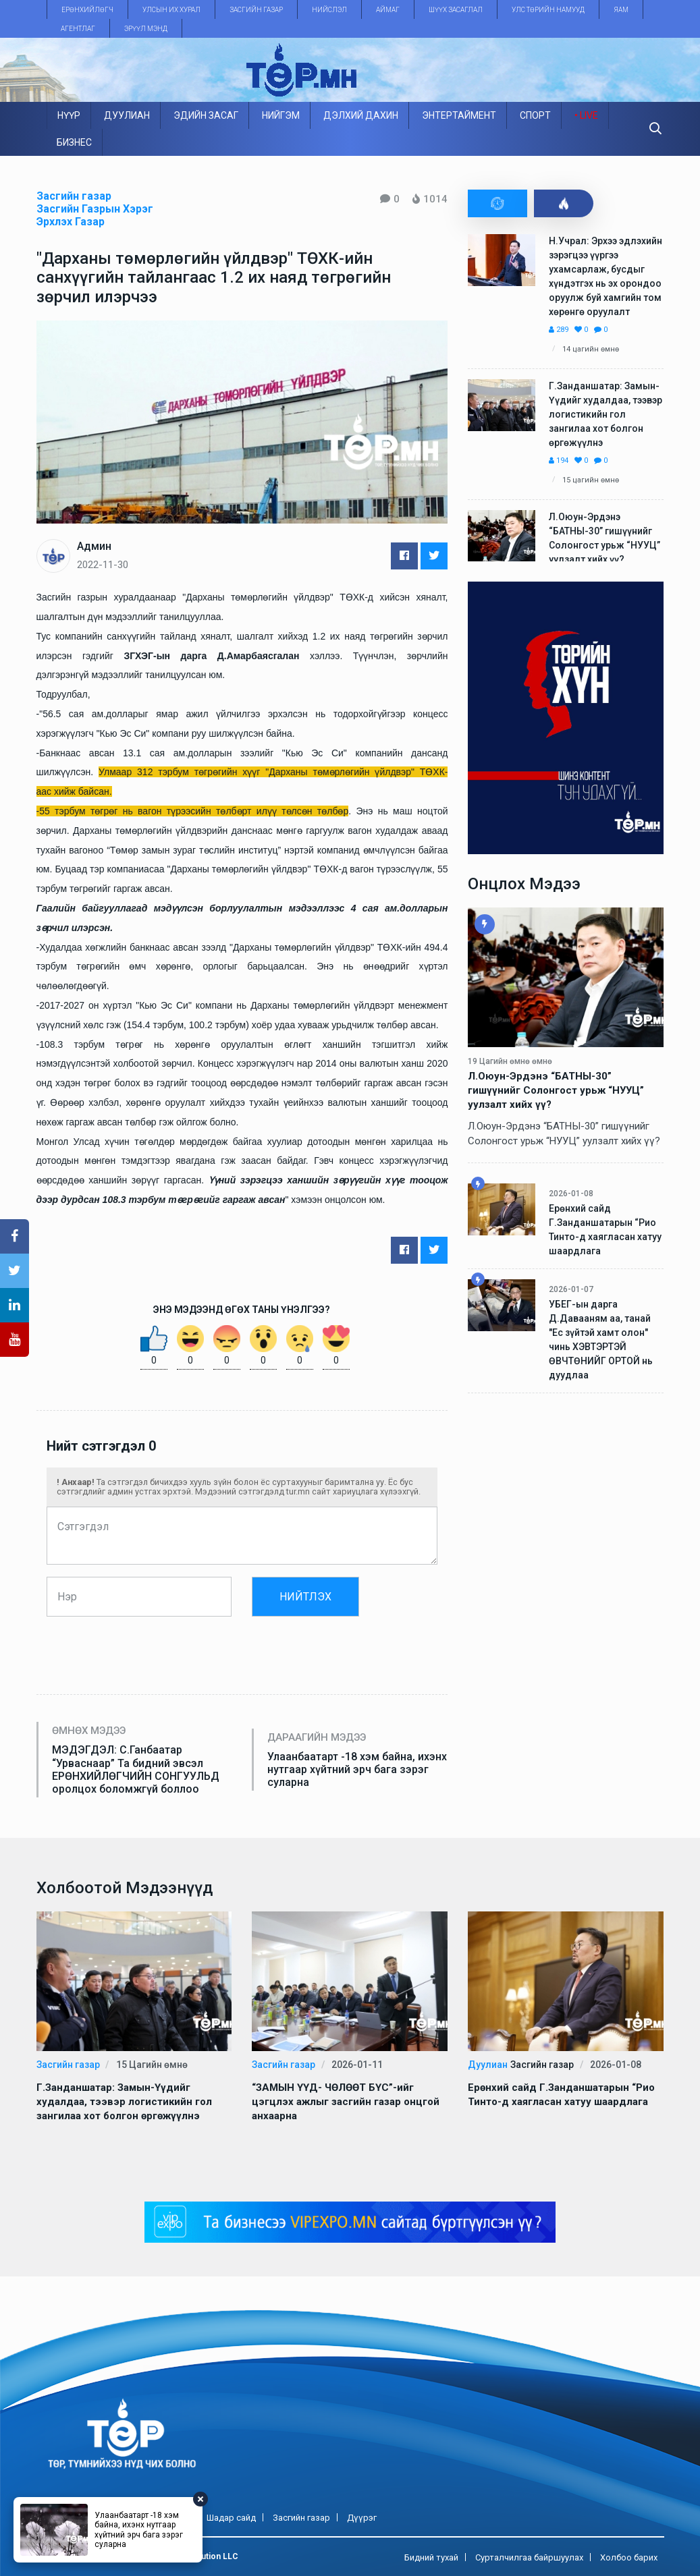  What do you see at coordinates (601, 1339) in the screenshot?
I see `УБЕГ-ын дарга Д.Давааням аа, танай "Ес зүйтэй хамт олон" чинь ХЭВТЭРТЭЙ ӨВЧТӨНИЙГ ОРТОЙ нь дуудлаа` at bounding box center [601, 1339].